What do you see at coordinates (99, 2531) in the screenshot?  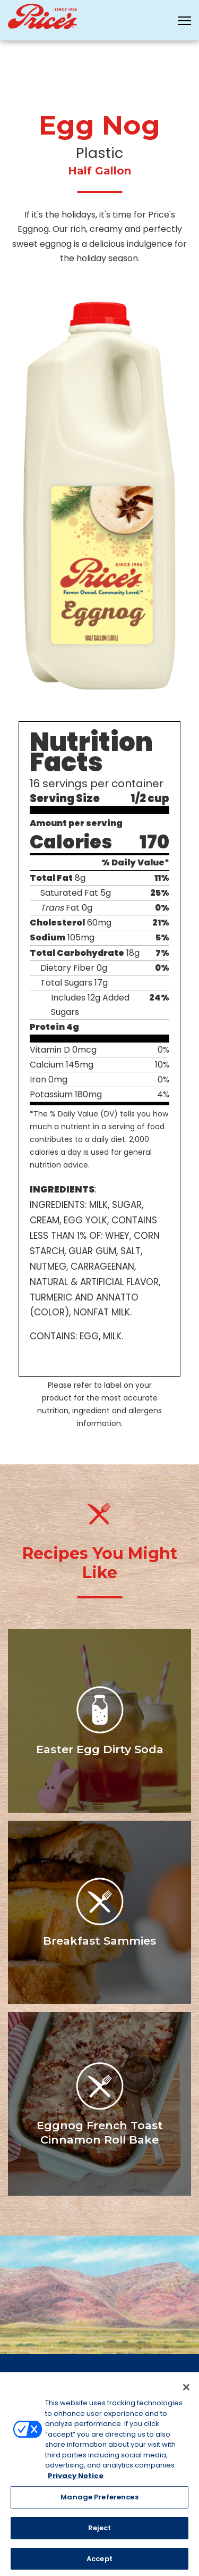 I see `Reject` at bounding box center [99, 2531].